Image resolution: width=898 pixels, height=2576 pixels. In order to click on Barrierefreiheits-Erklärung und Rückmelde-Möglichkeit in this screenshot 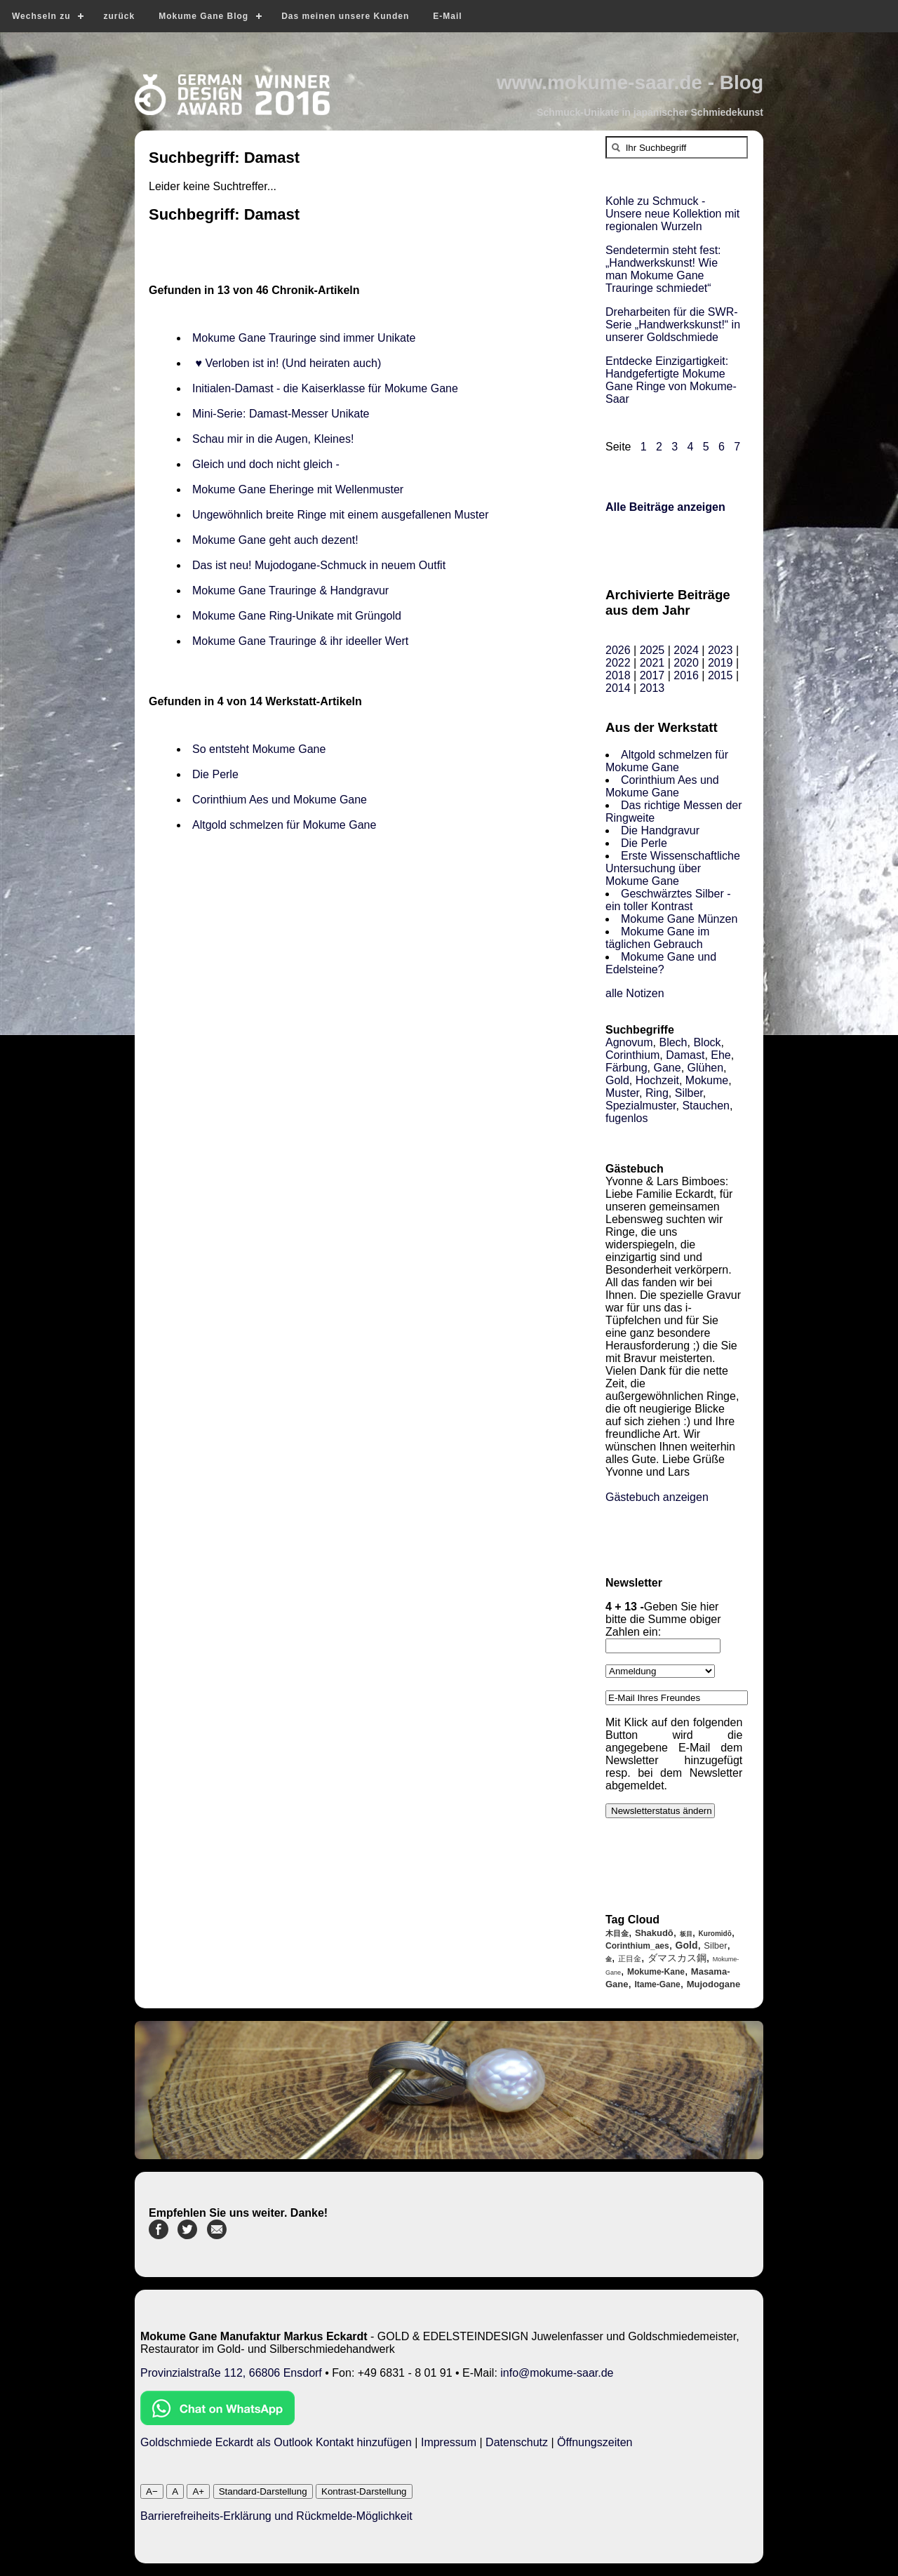, I will do `click(276, 2516)`.